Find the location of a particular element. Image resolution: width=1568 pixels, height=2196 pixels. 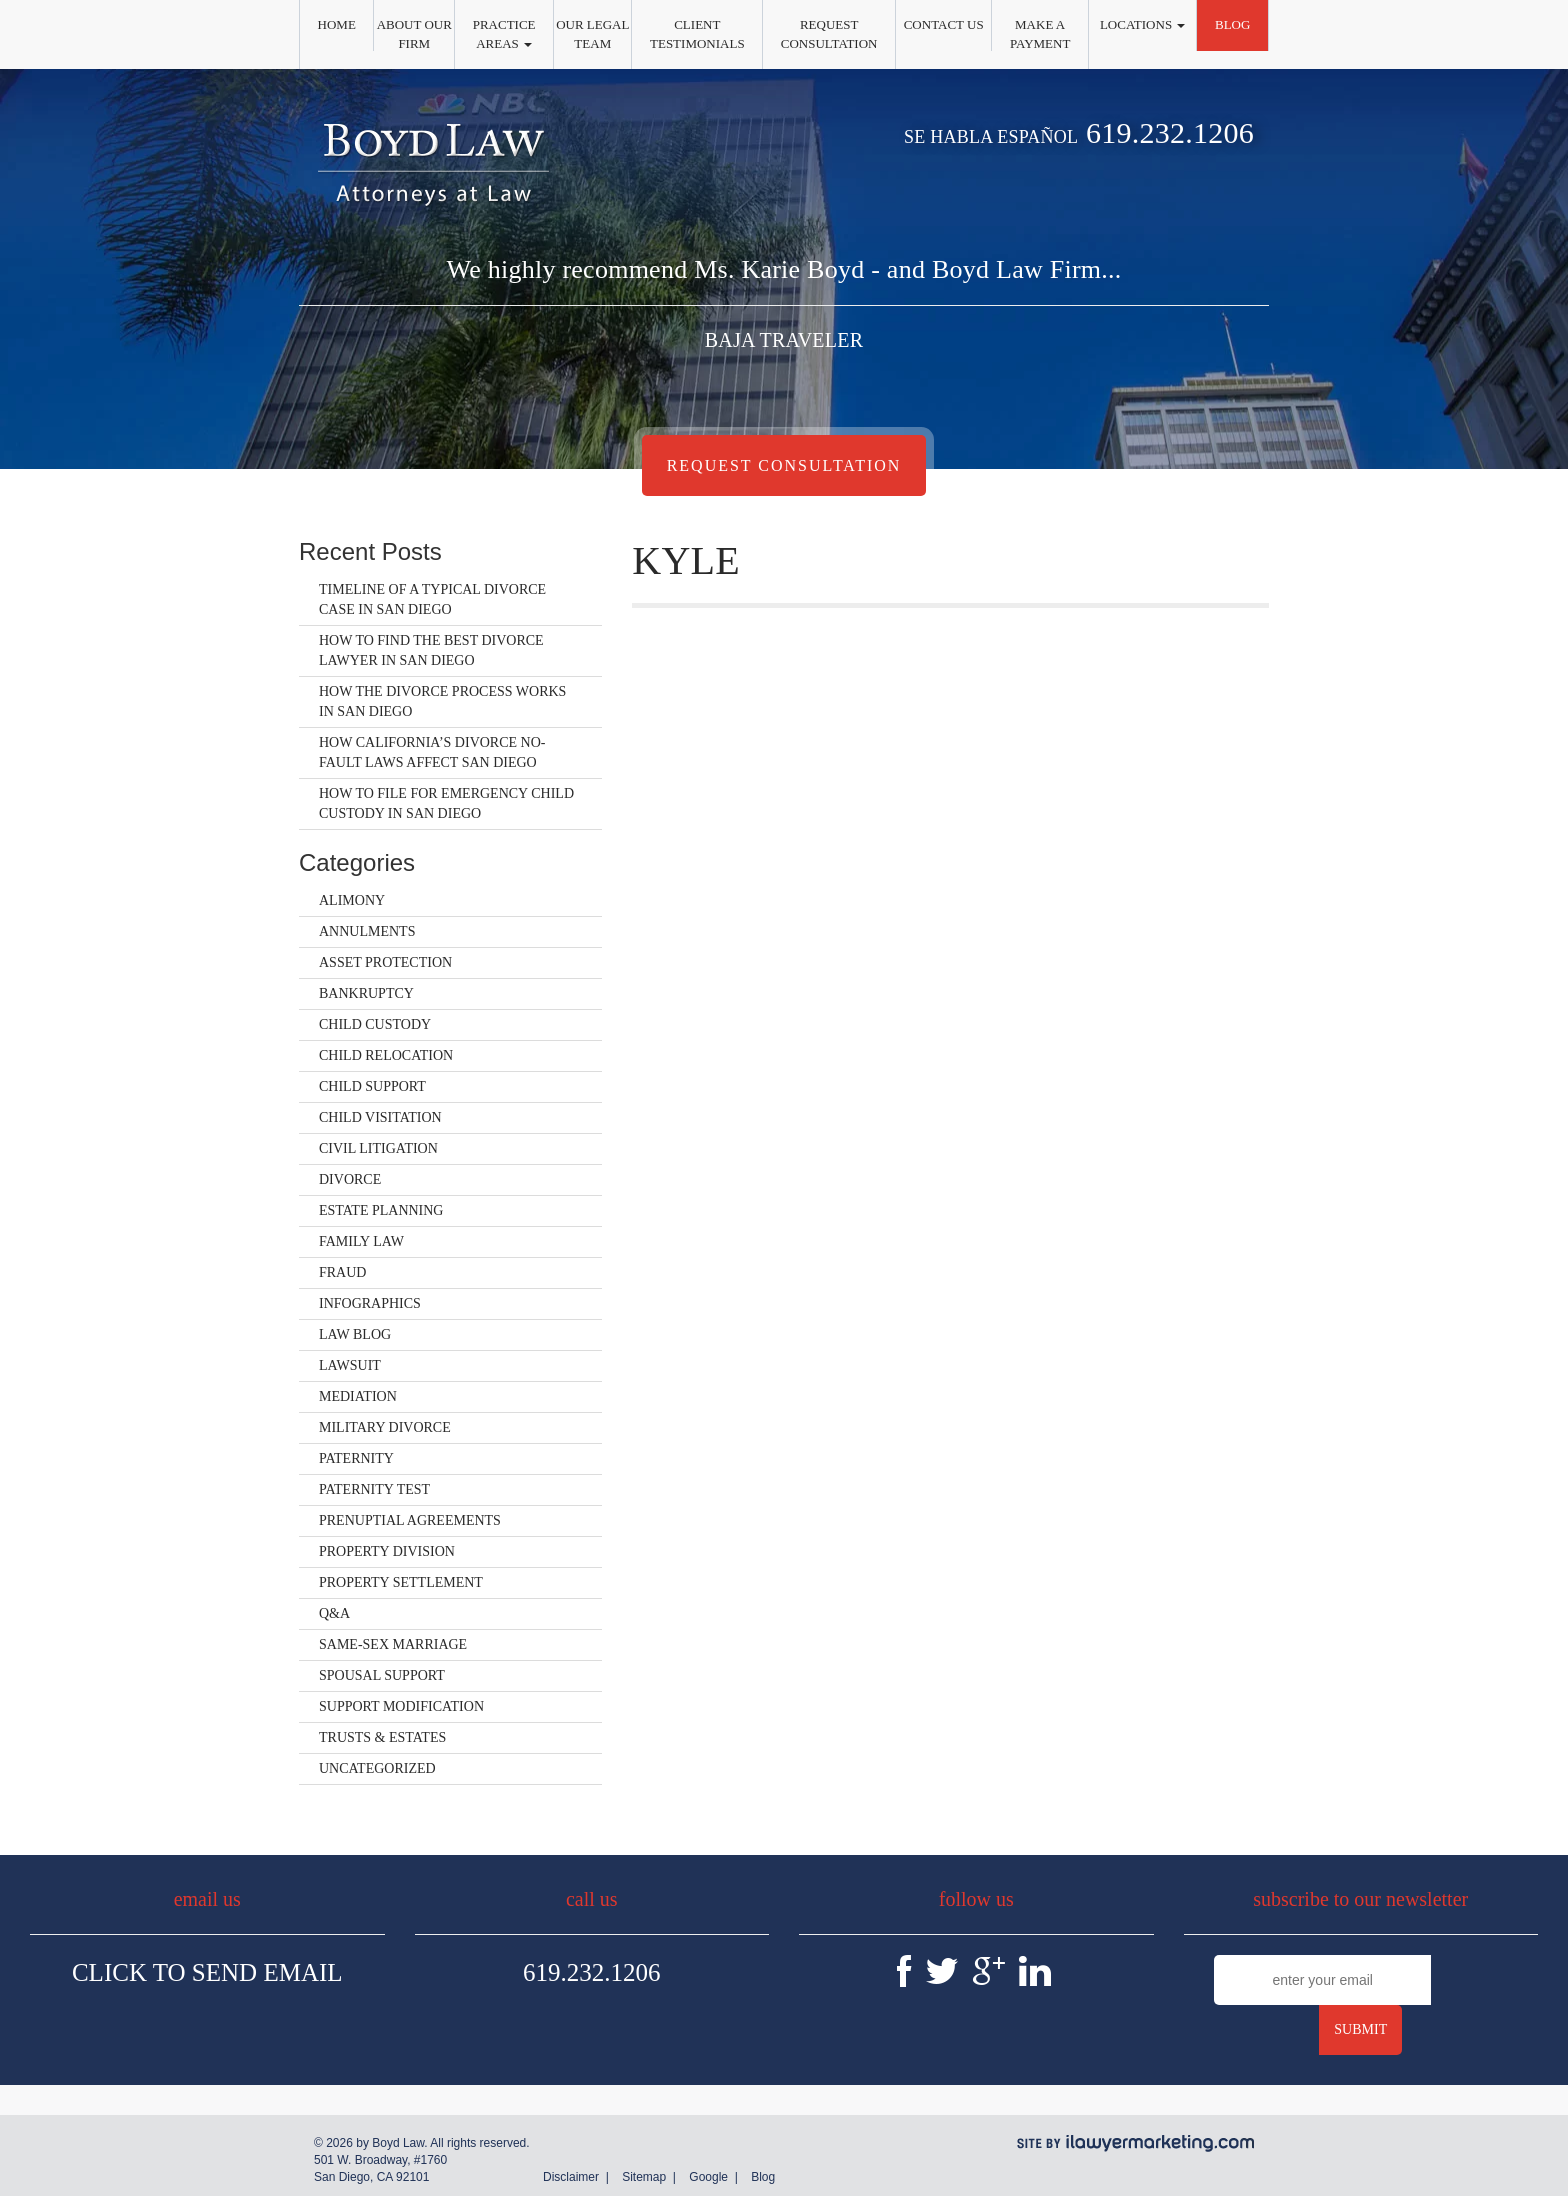

Support Modification is located at coordinates (401, 1706).